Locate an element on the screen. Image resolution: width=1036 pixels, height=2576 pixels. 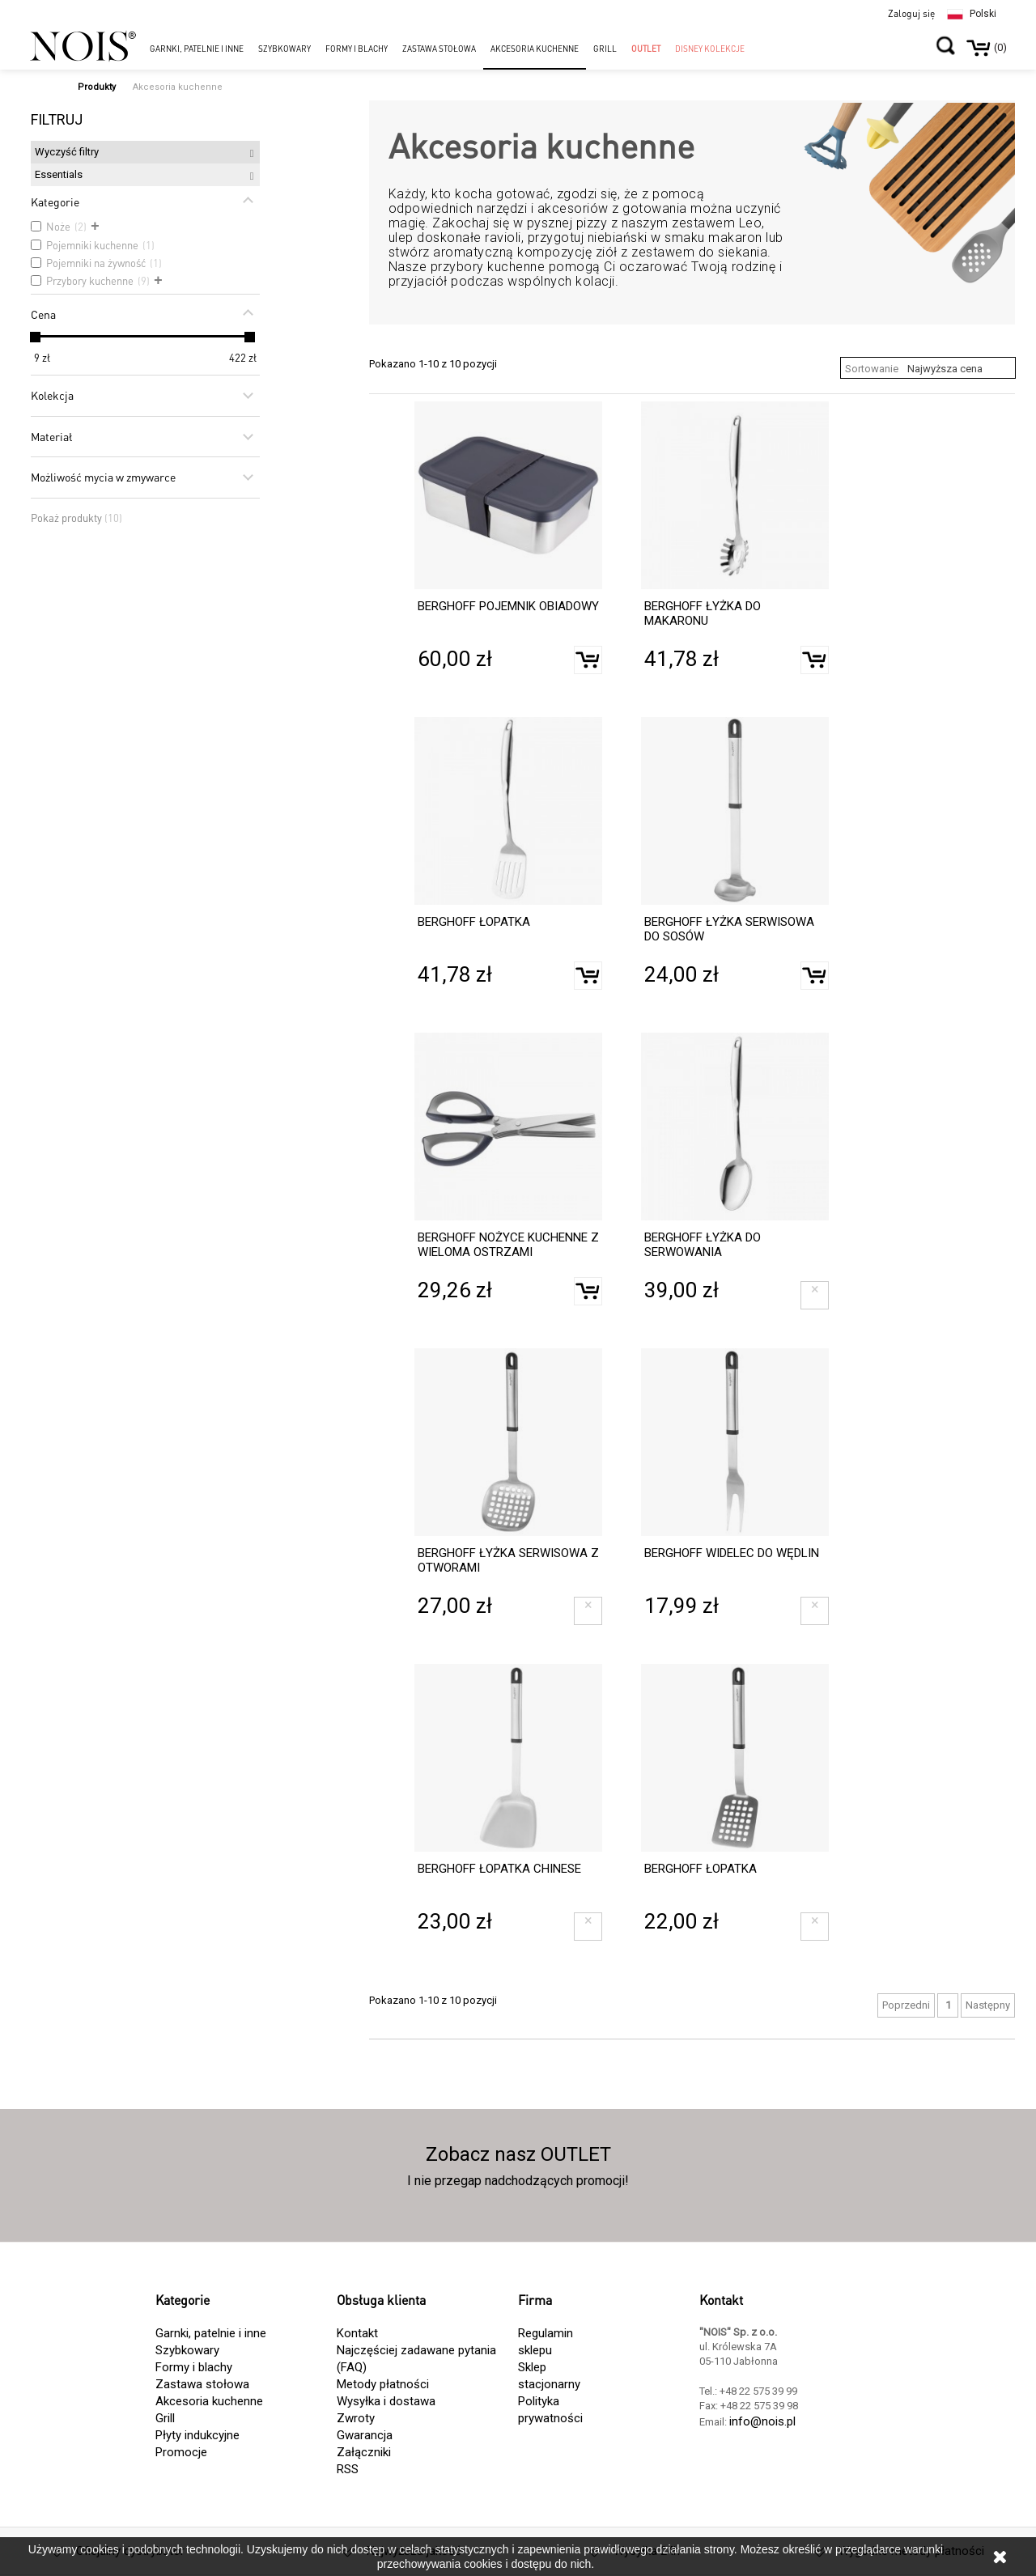
BERGHOFF ŁYŻKA SERWISOWA Z OTWORAMI is located at coordinates (508, 1560).